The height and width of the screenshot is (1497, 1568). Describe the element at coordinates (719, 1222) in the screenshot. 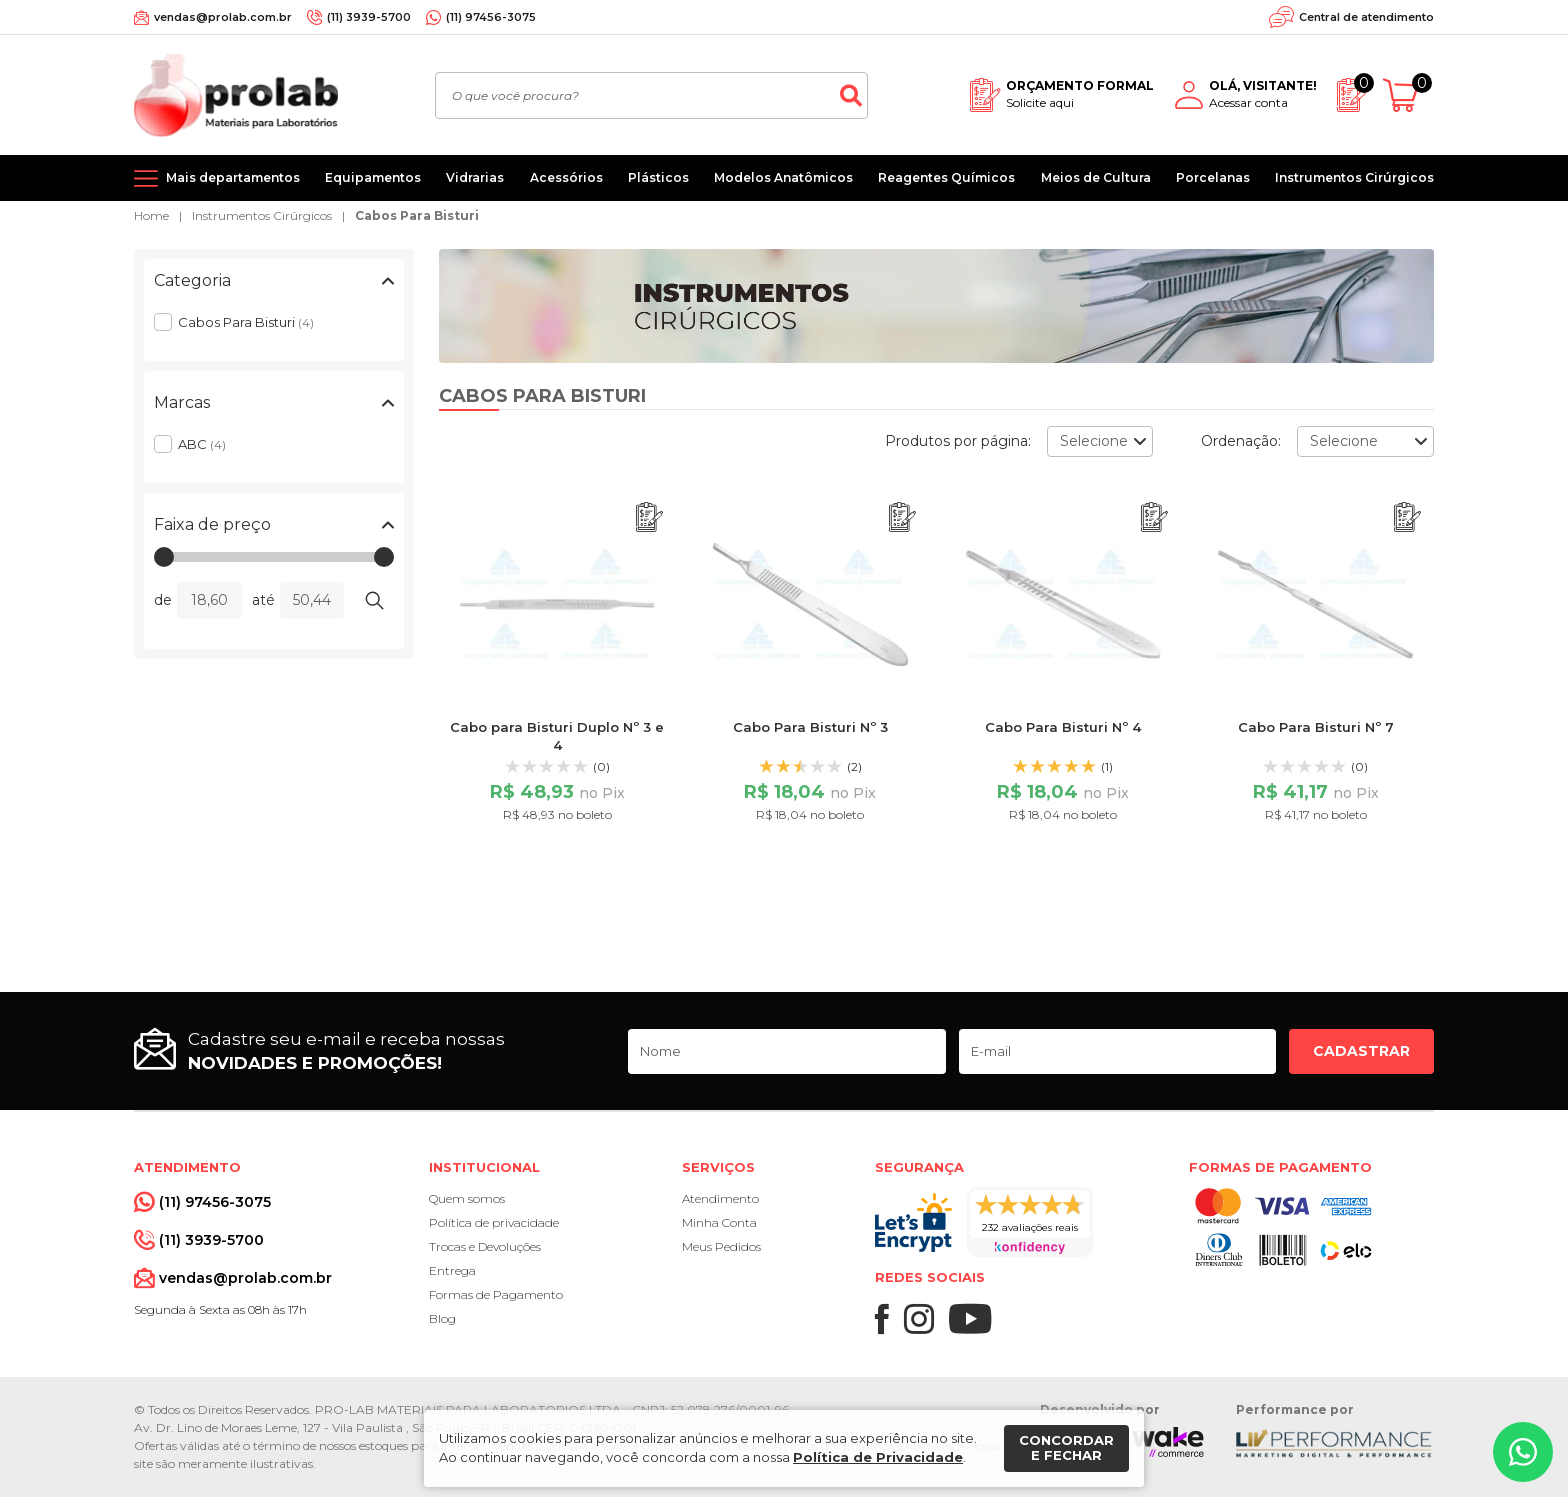

I see `Minha Conta` at that location.